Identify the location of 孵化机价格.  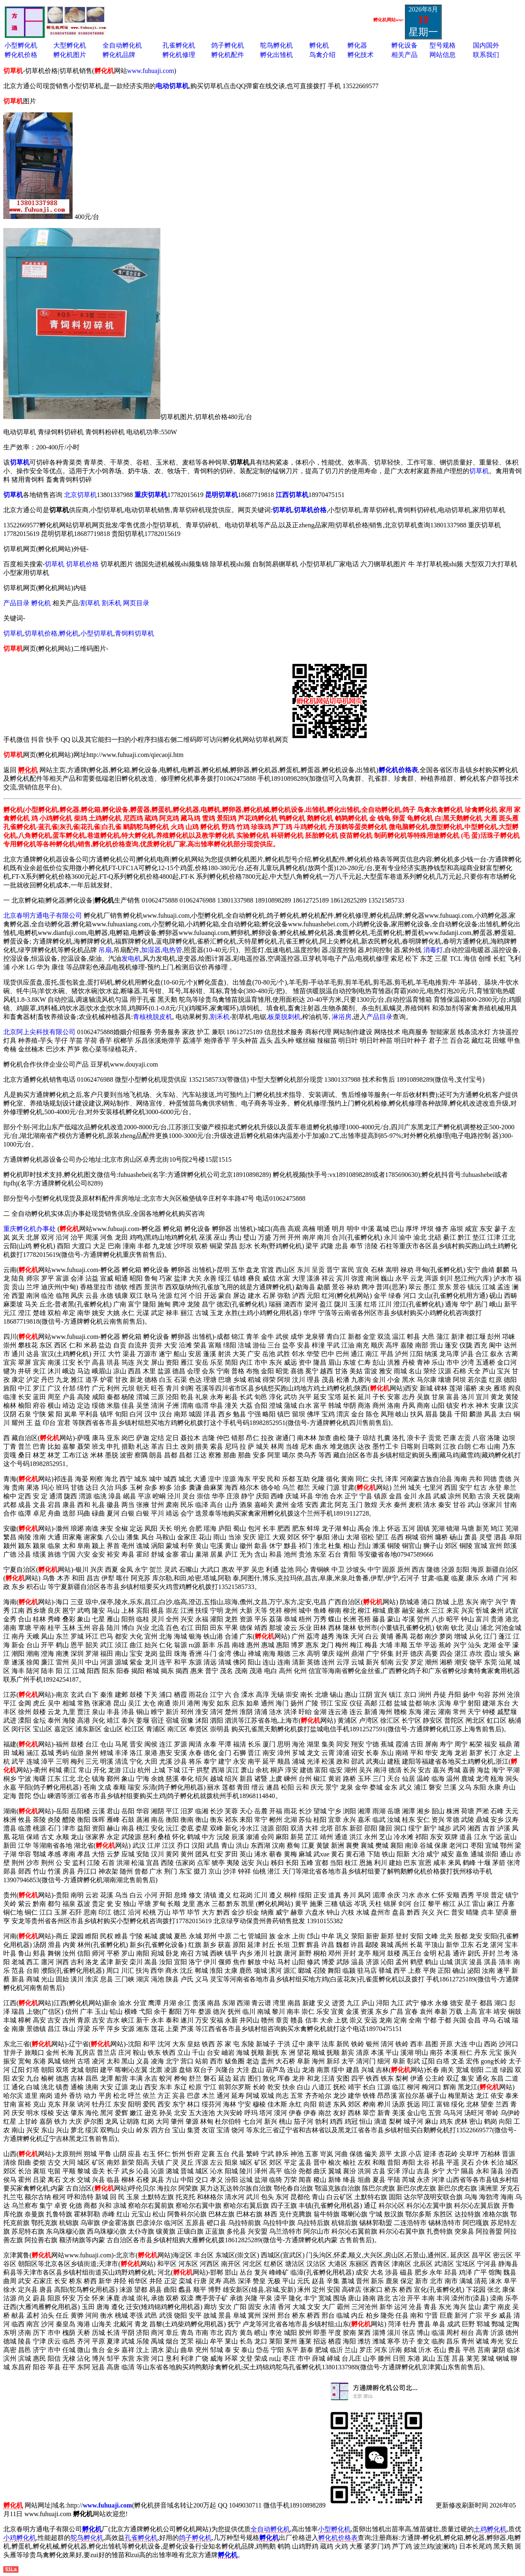
(21, 54).